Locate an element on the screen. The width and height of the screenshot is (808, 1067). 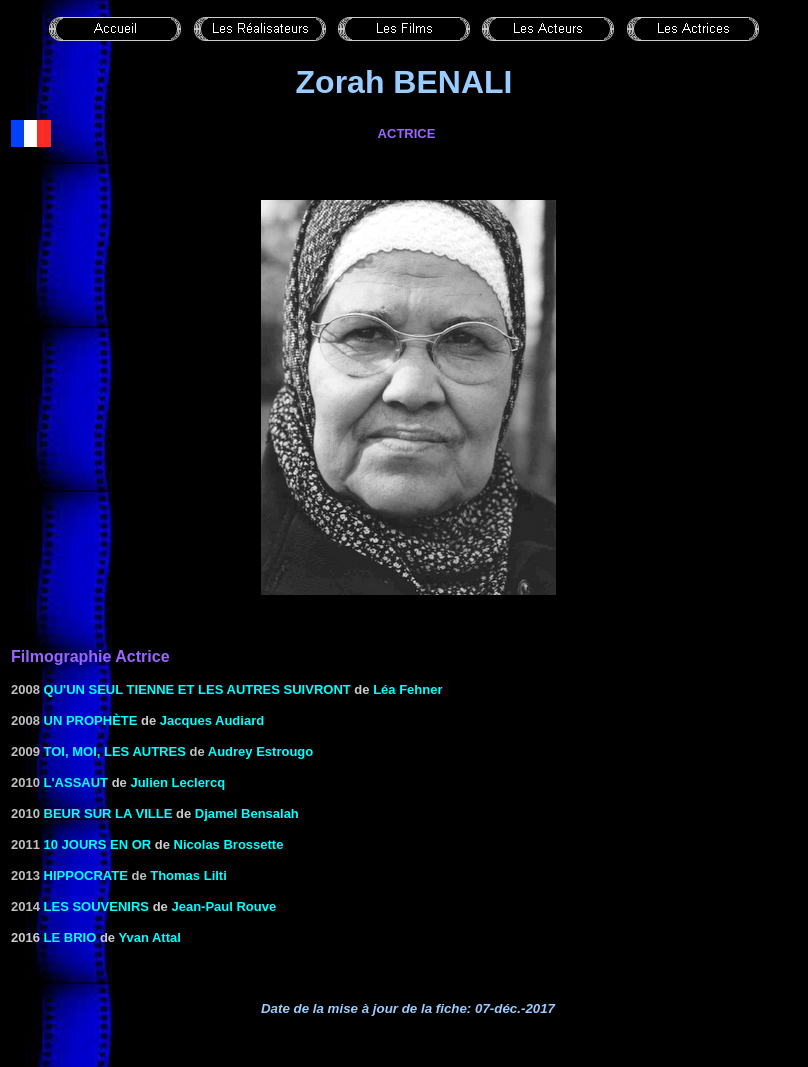
Toi, moi, les autres is located at coordinates (115, 751).